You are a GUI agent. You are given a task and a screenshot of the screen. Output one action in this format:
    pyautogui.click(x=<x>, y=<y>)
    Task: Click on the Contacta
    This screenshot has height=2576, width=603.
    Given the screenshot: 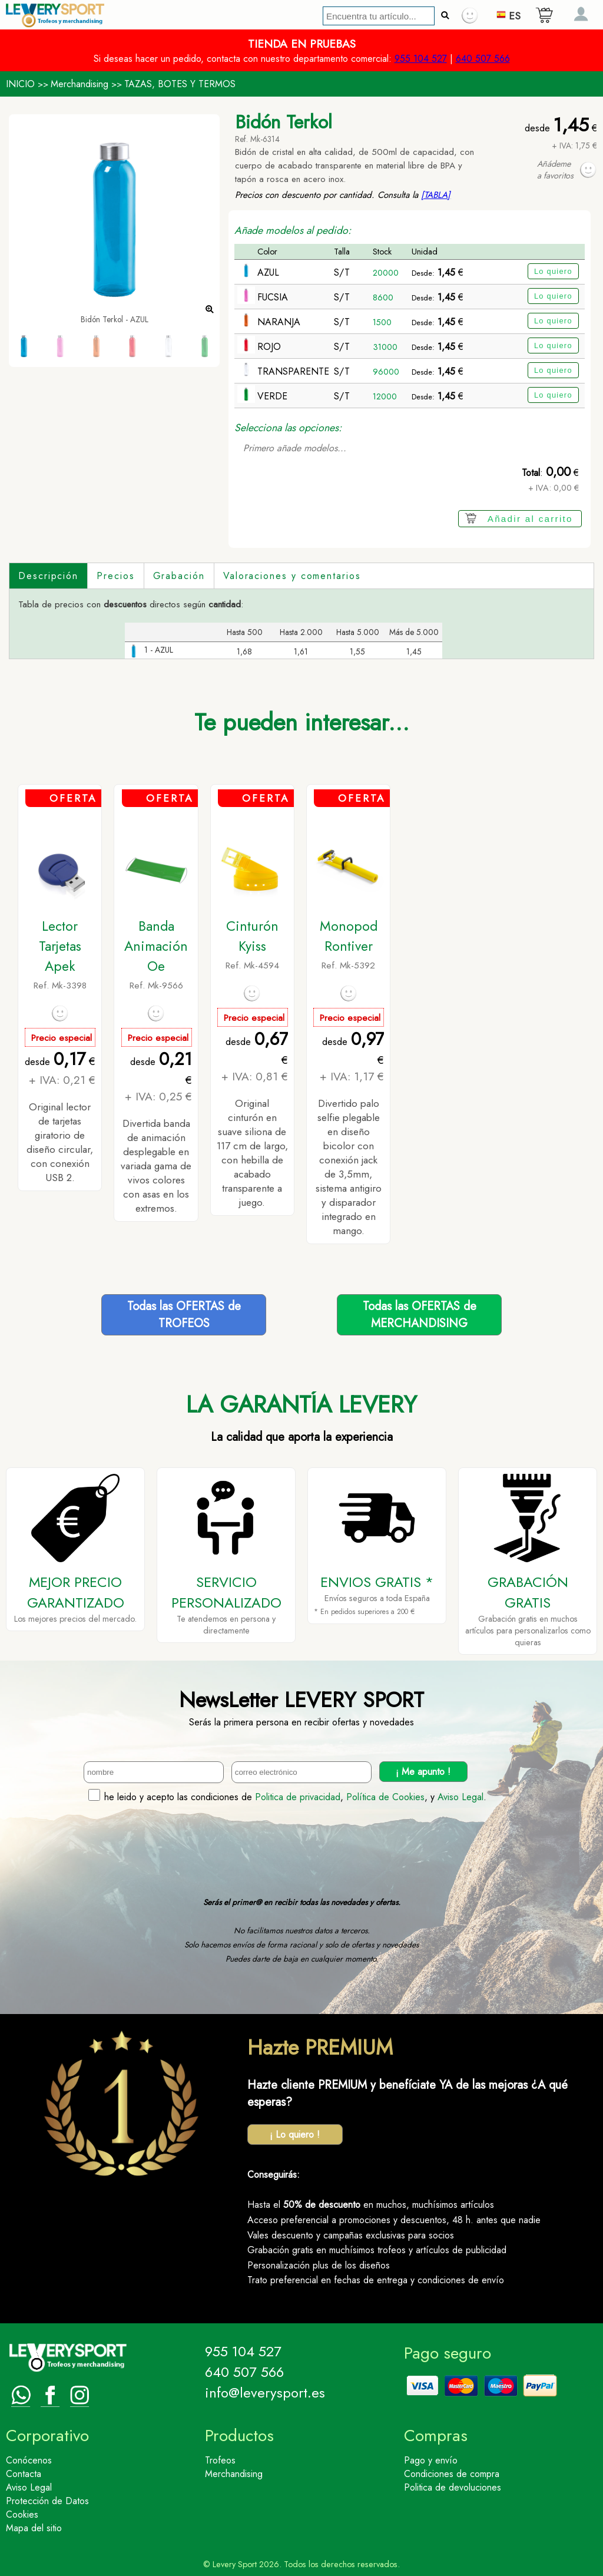 What is the action you would take?
    pyautogui.click(x=23, y=2474)
    